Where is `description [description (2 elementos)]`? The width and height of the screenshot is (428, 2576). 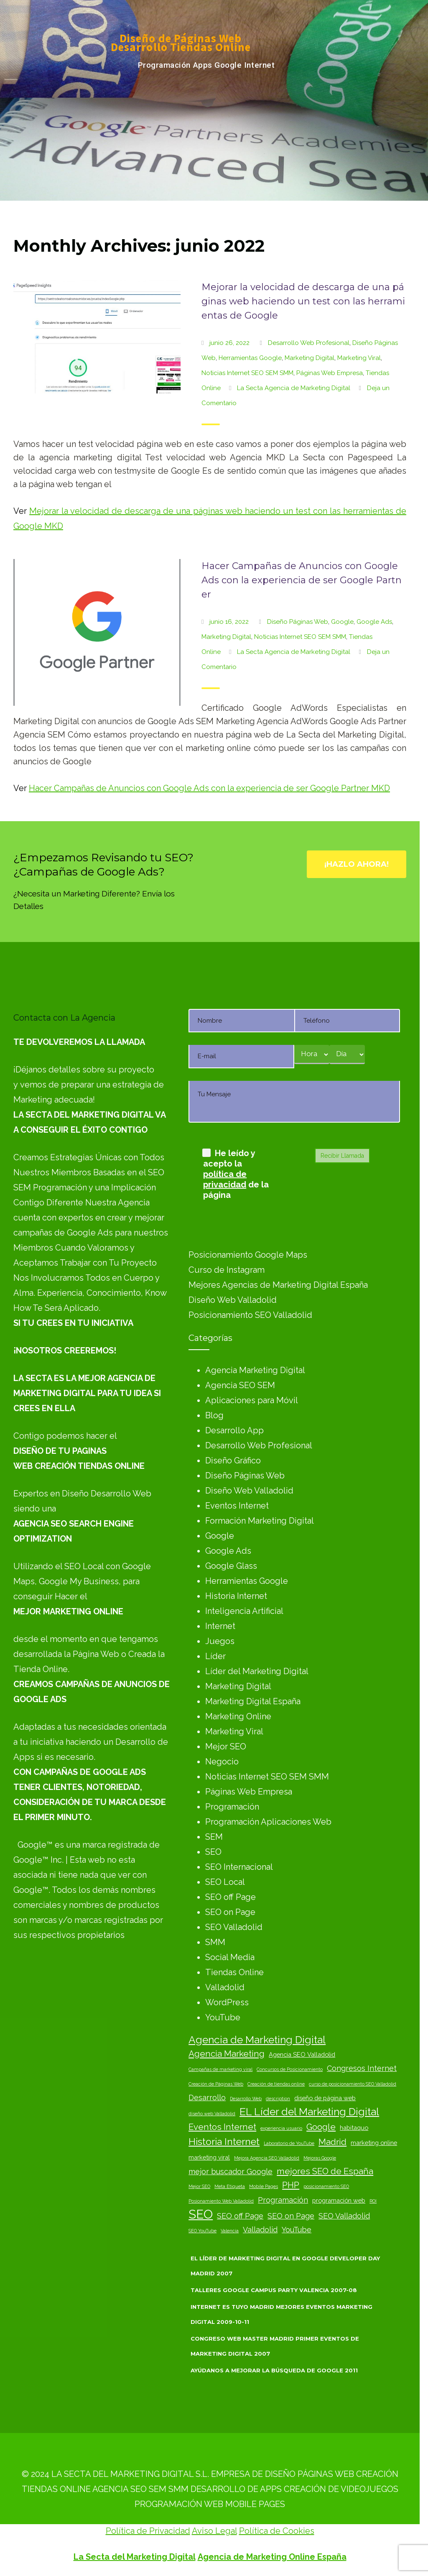
description [description (2 elementos)] is located at coordinates (278, 2098).